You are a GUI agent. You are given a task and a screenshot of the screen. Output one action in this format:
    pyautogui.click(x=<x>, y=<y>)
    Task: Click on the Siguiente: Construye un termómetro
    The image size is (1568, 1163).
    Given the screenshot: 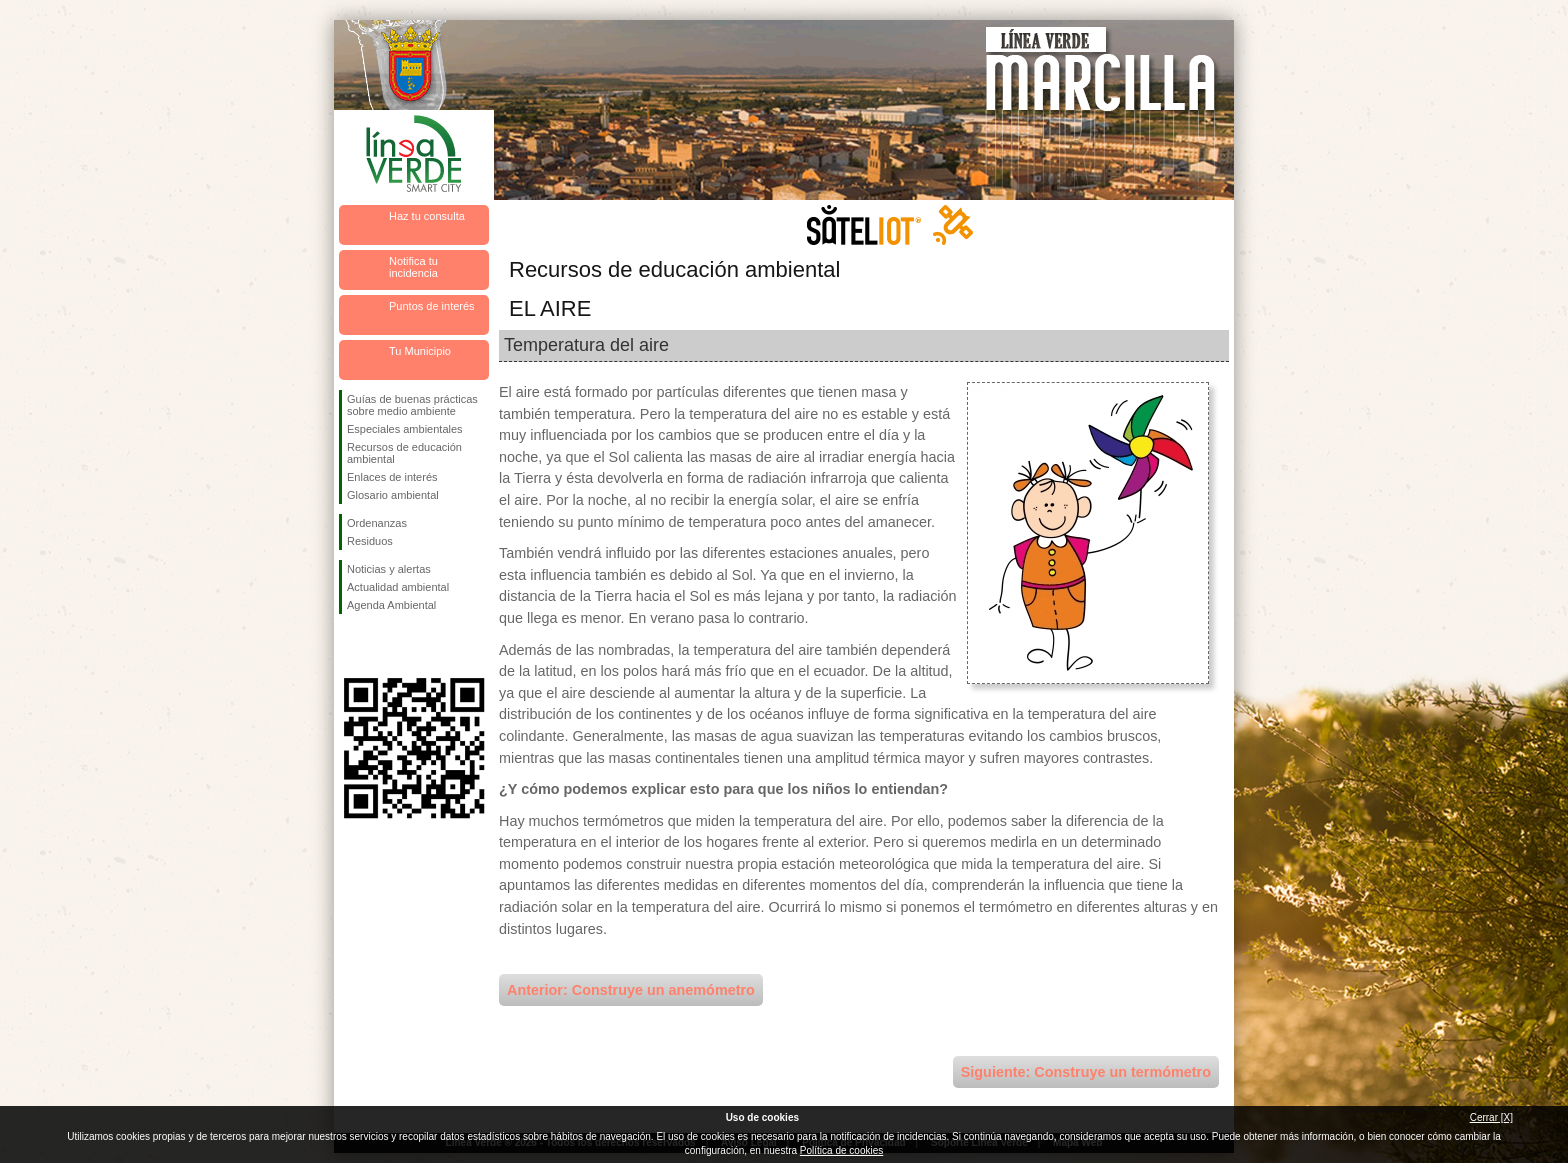 What is the action you would take?
    pyautogui.click(x=1086, y=1072)
    